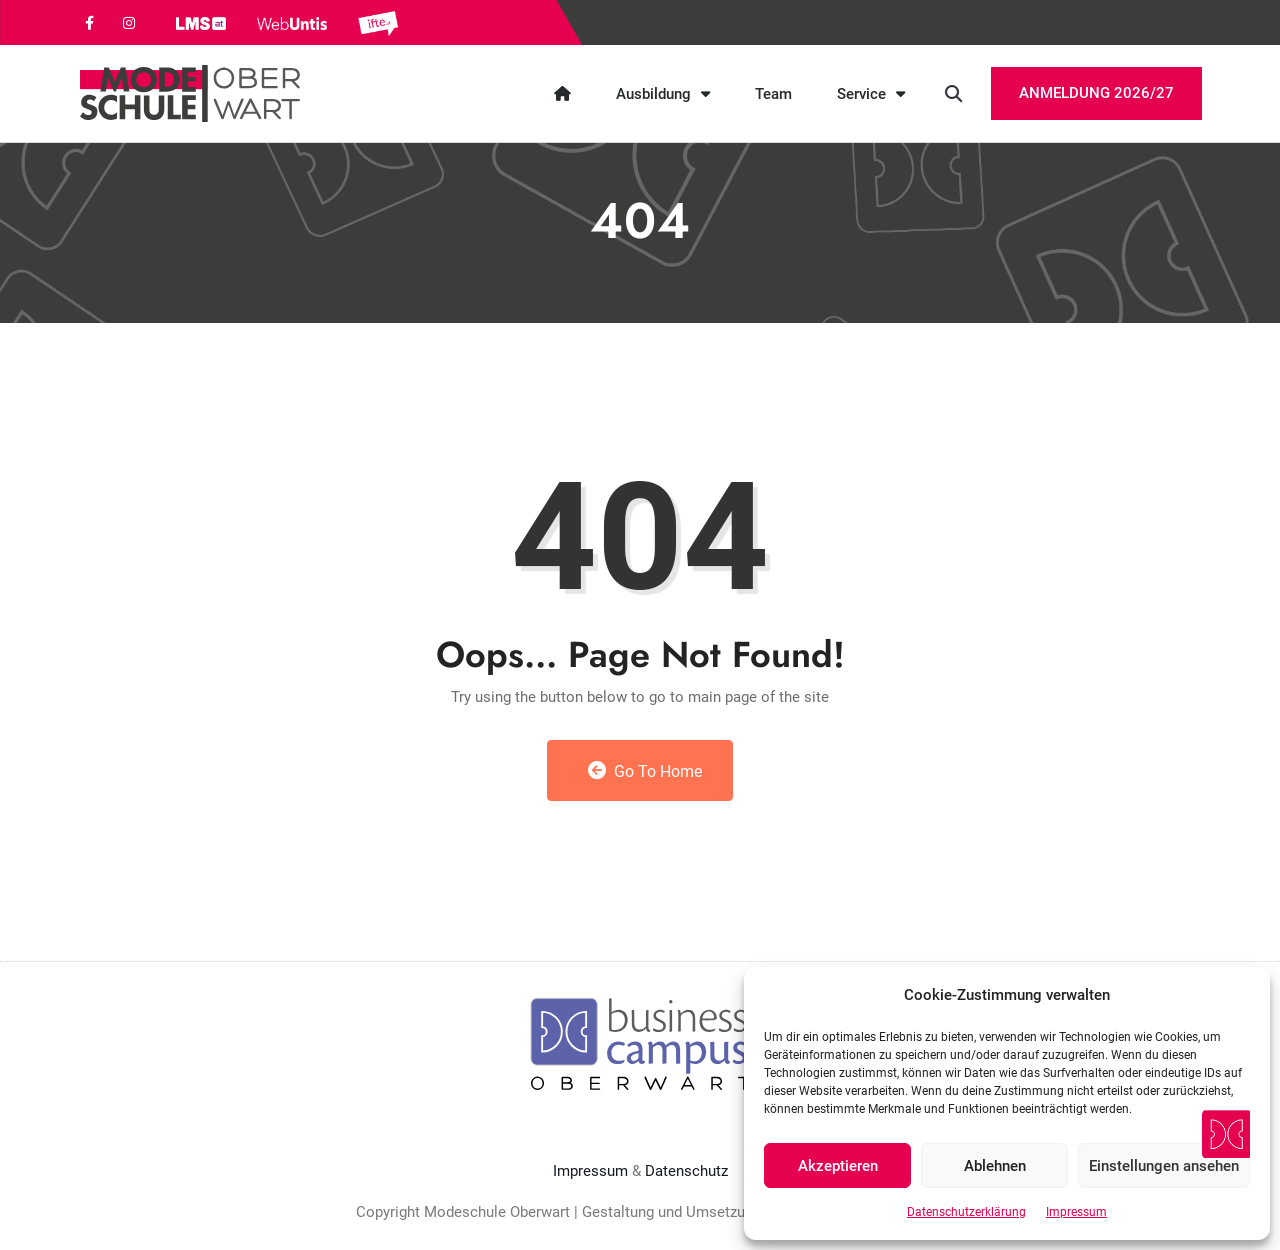 The width and height of the screenshot is (1280, 1250). What do you see at coordinates (966, 1212) in the screenshot?
I see `Datenschutzerklärung` at bounding box center [966, 1212].